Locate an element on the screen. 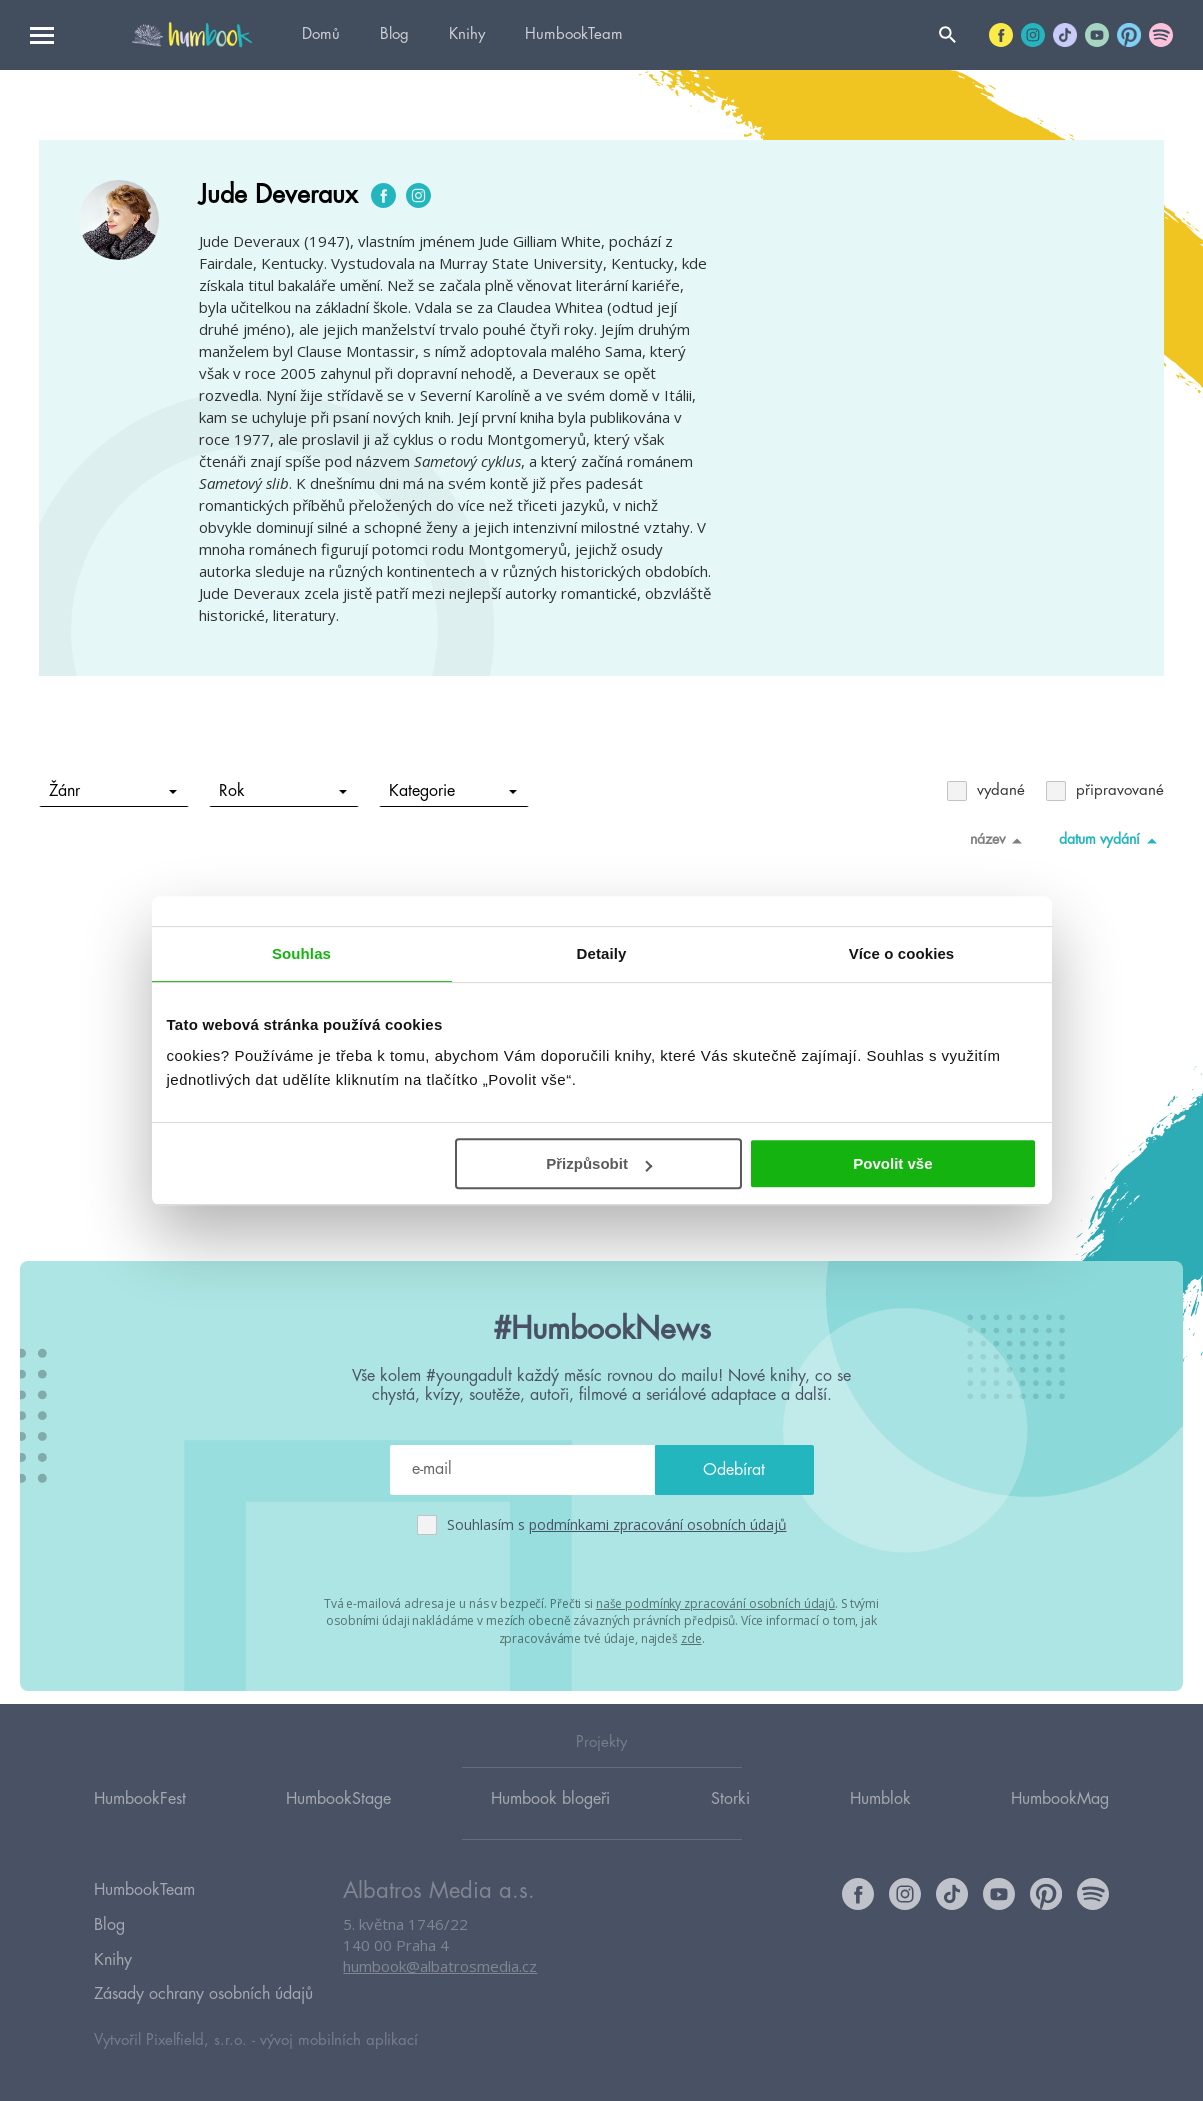 This screenshot has width=1203, height=2101. zde is located at coordinates (691, 1636).